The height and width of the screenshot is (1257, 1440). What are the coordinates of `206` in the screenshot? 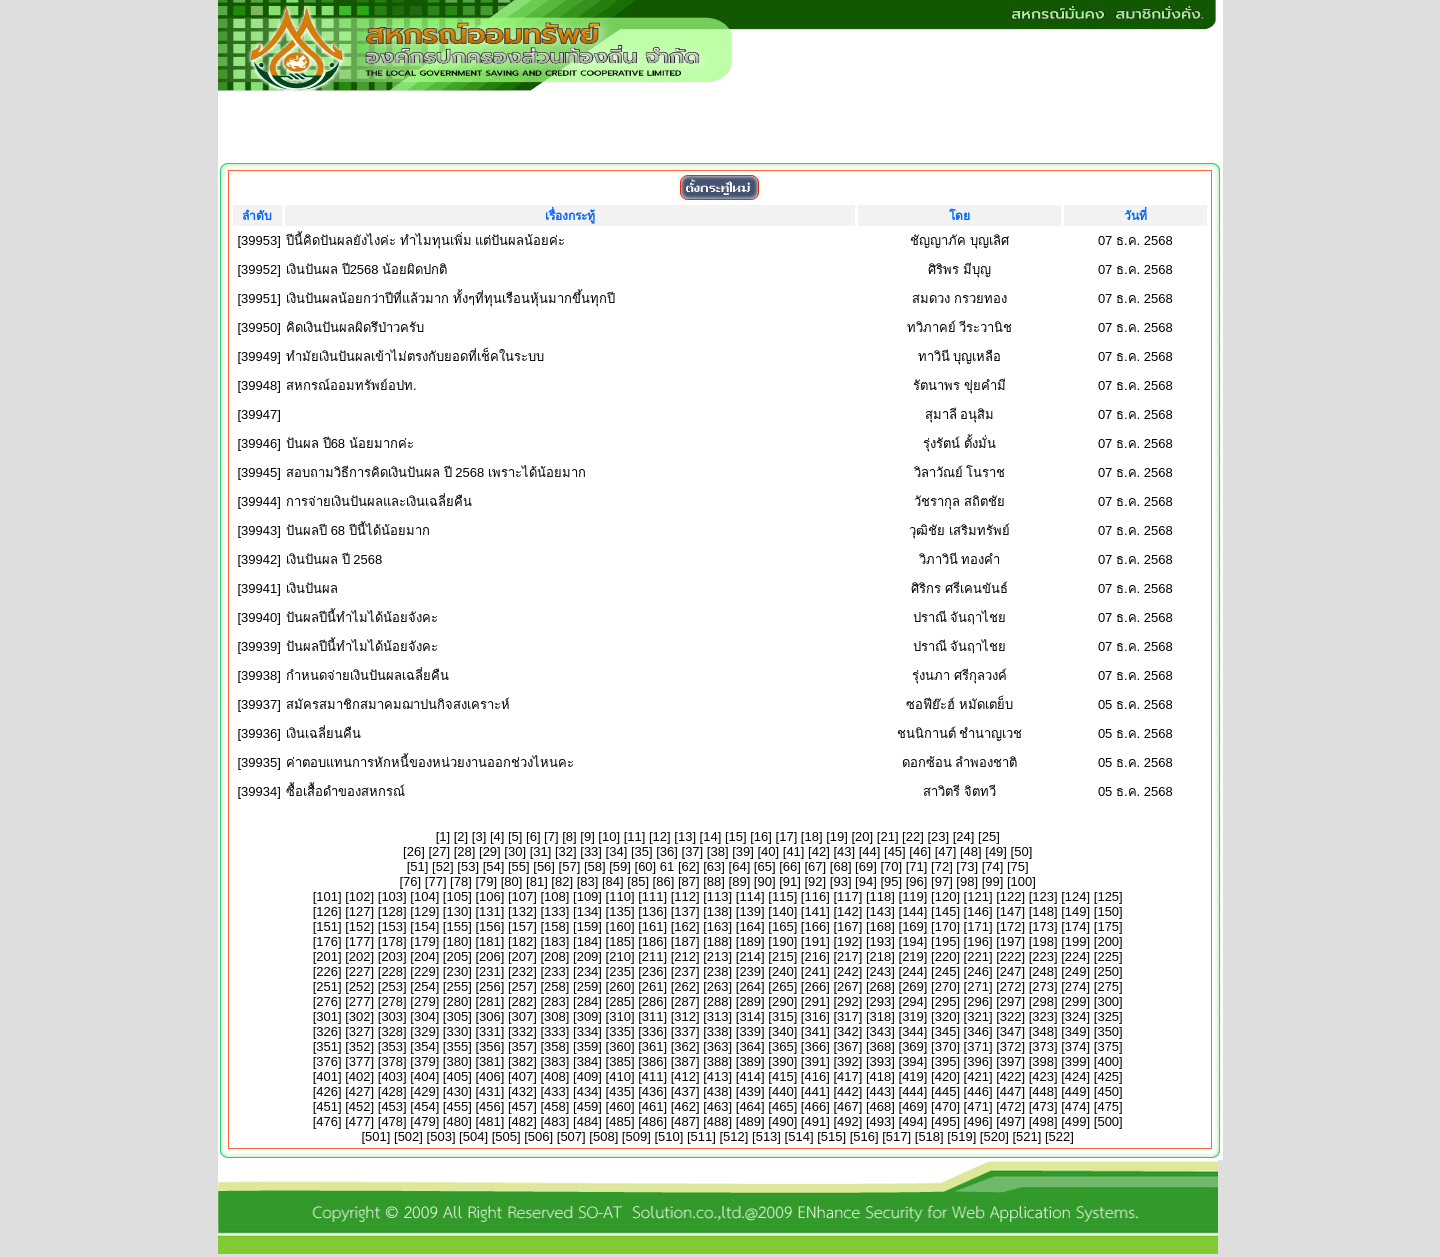 It's located at (490, 956).